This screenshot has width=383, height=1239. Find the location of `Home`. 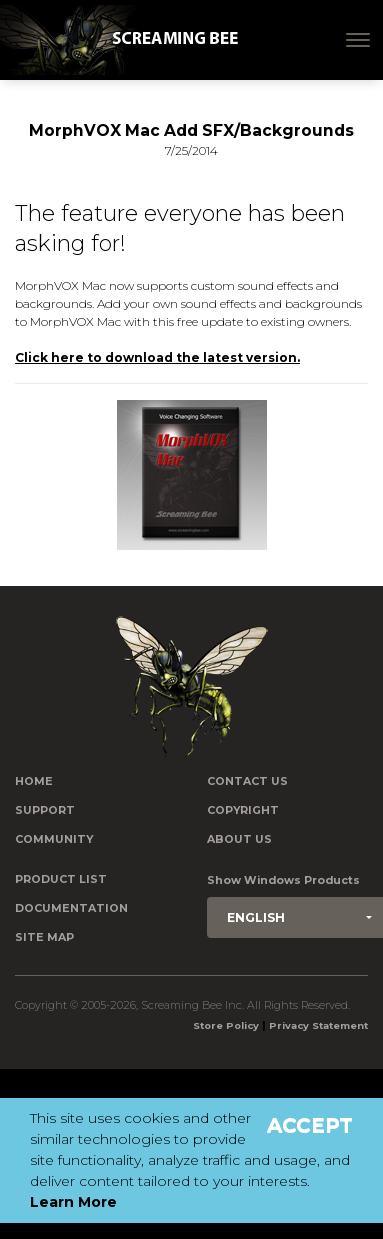

Home is located at coordinates (34, 781).